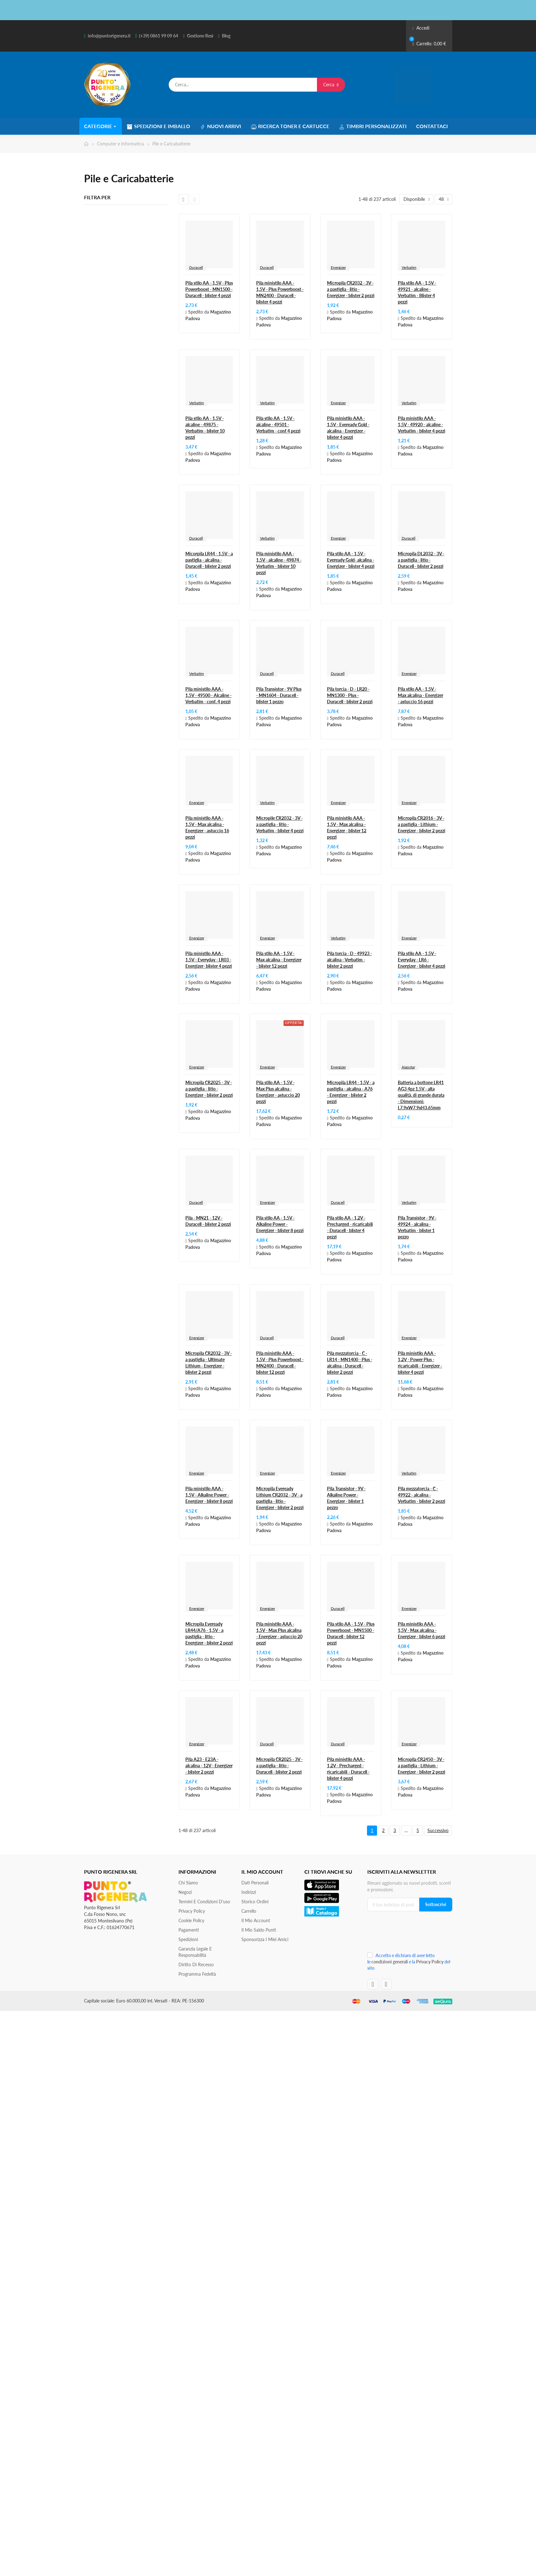 The image size is (536, 2576). Describe the element at coordinates (408, 1067) in the screenshot. I see `Aigostar` at that location.